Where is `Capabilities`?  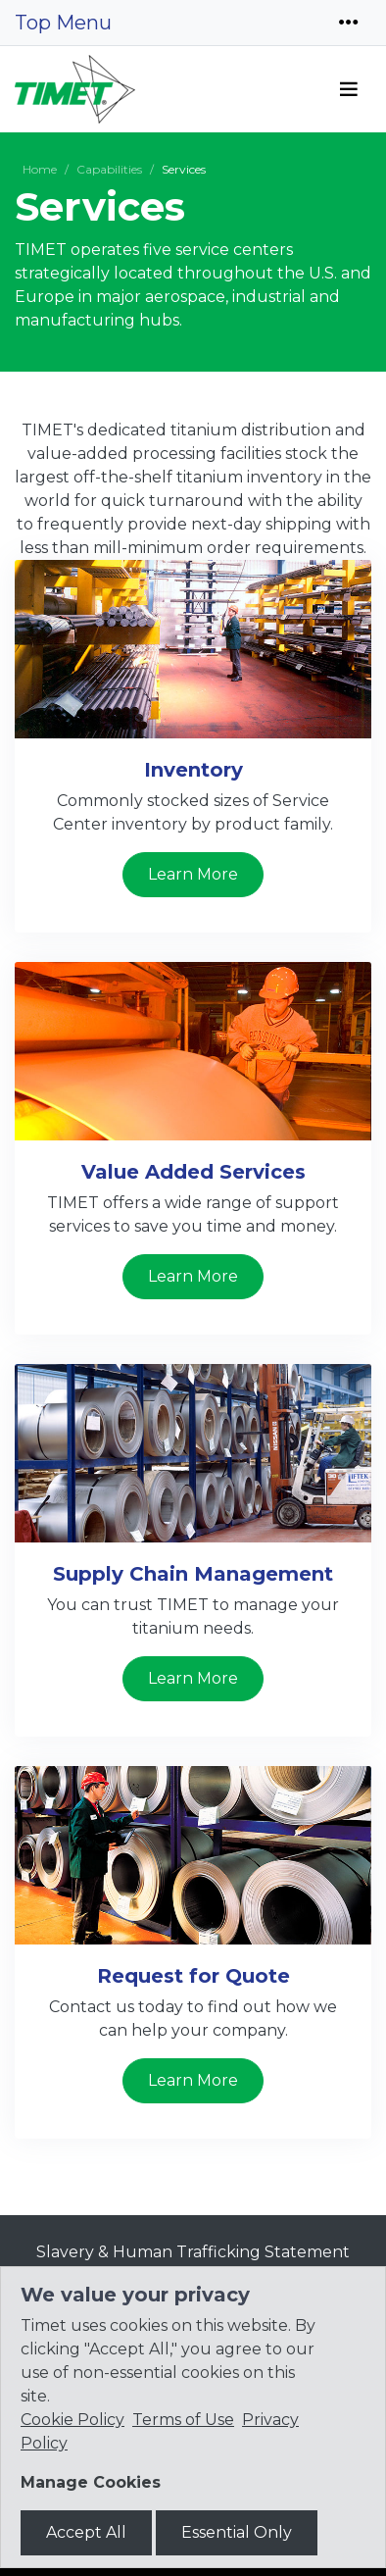 Capabilities is located at coordinates (109, 169).